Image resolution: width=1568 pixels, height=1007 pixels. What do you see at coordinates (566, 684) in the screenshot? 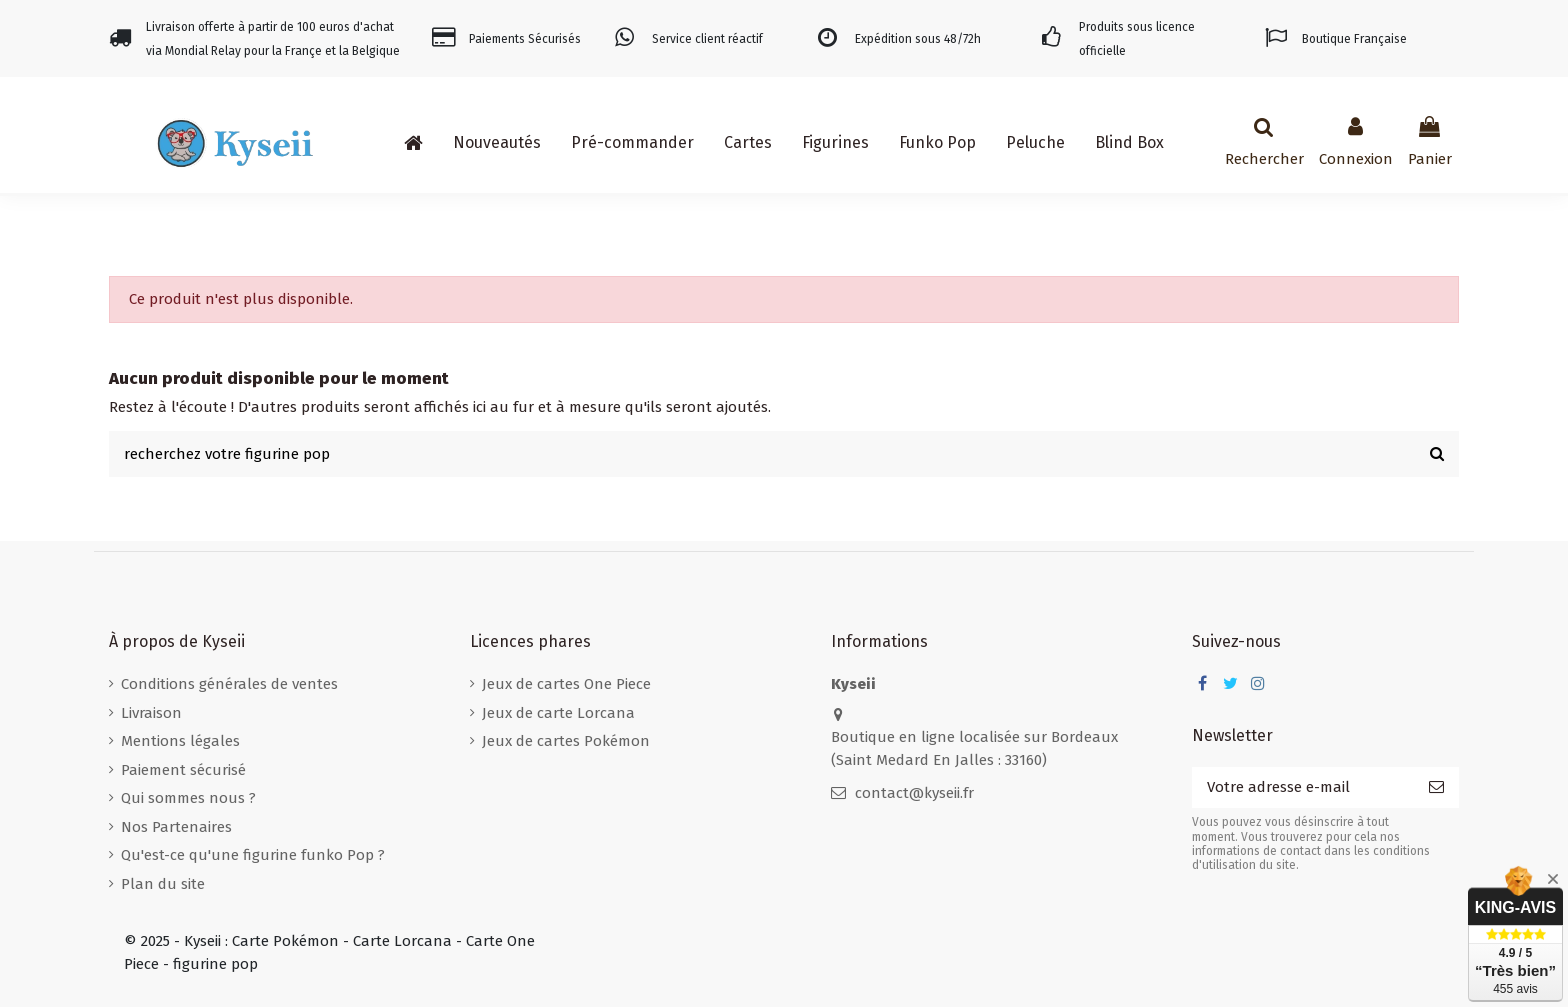
I see `Jeux de cartes One Piece` at bounding box center [566, 684].